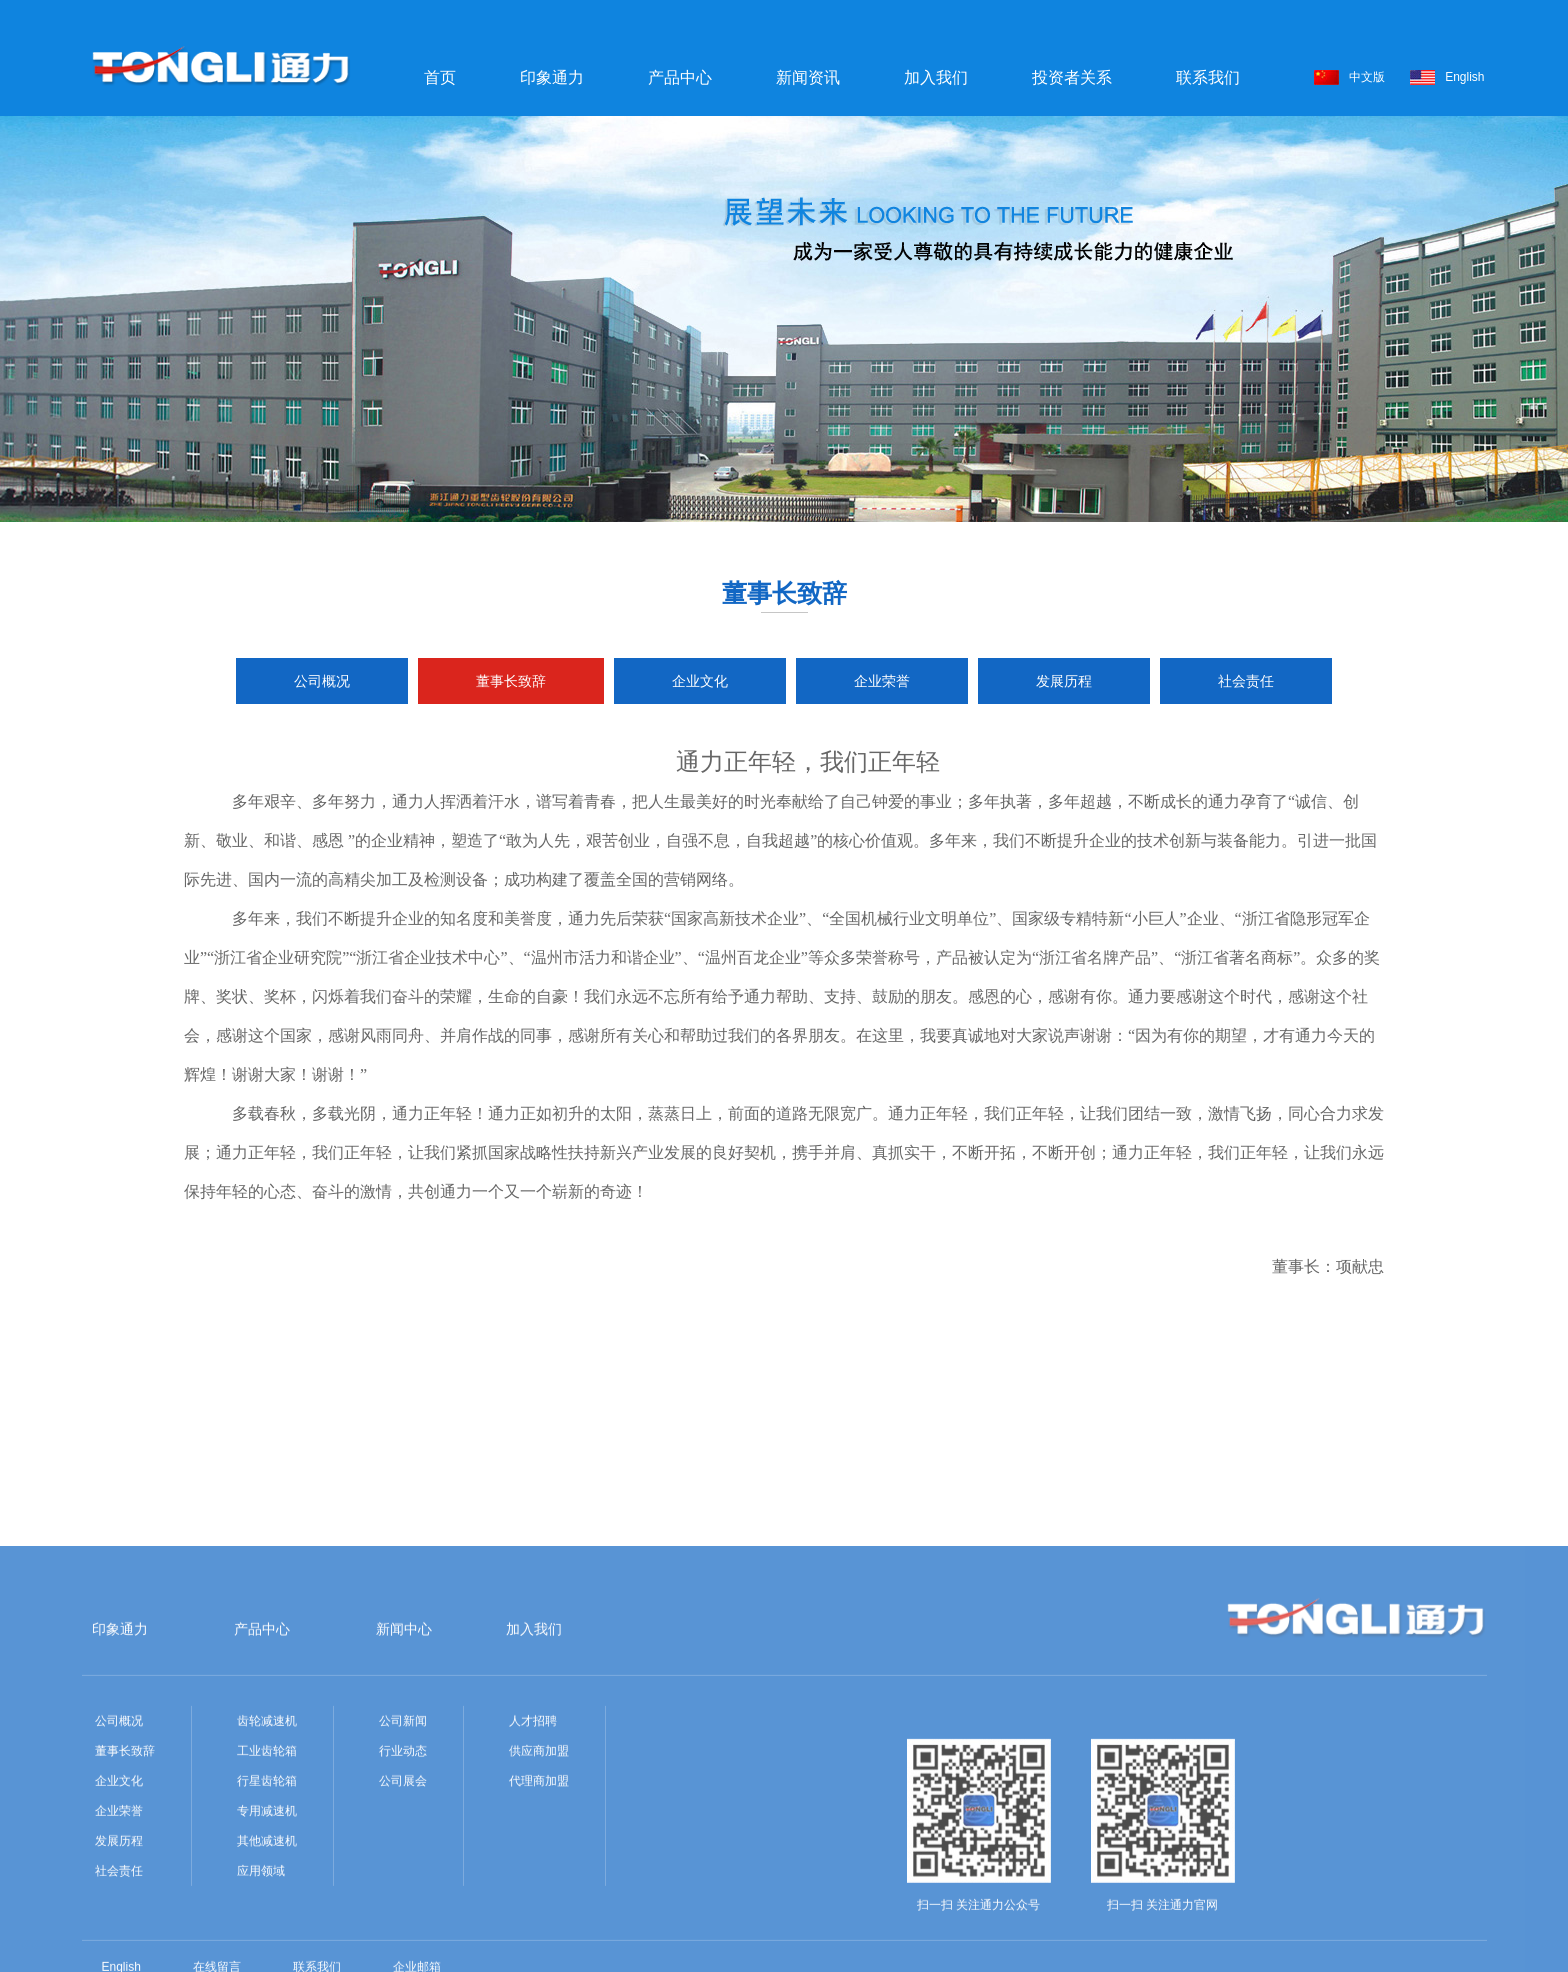  I want to click on 新闻中心, so click(404, 1725).